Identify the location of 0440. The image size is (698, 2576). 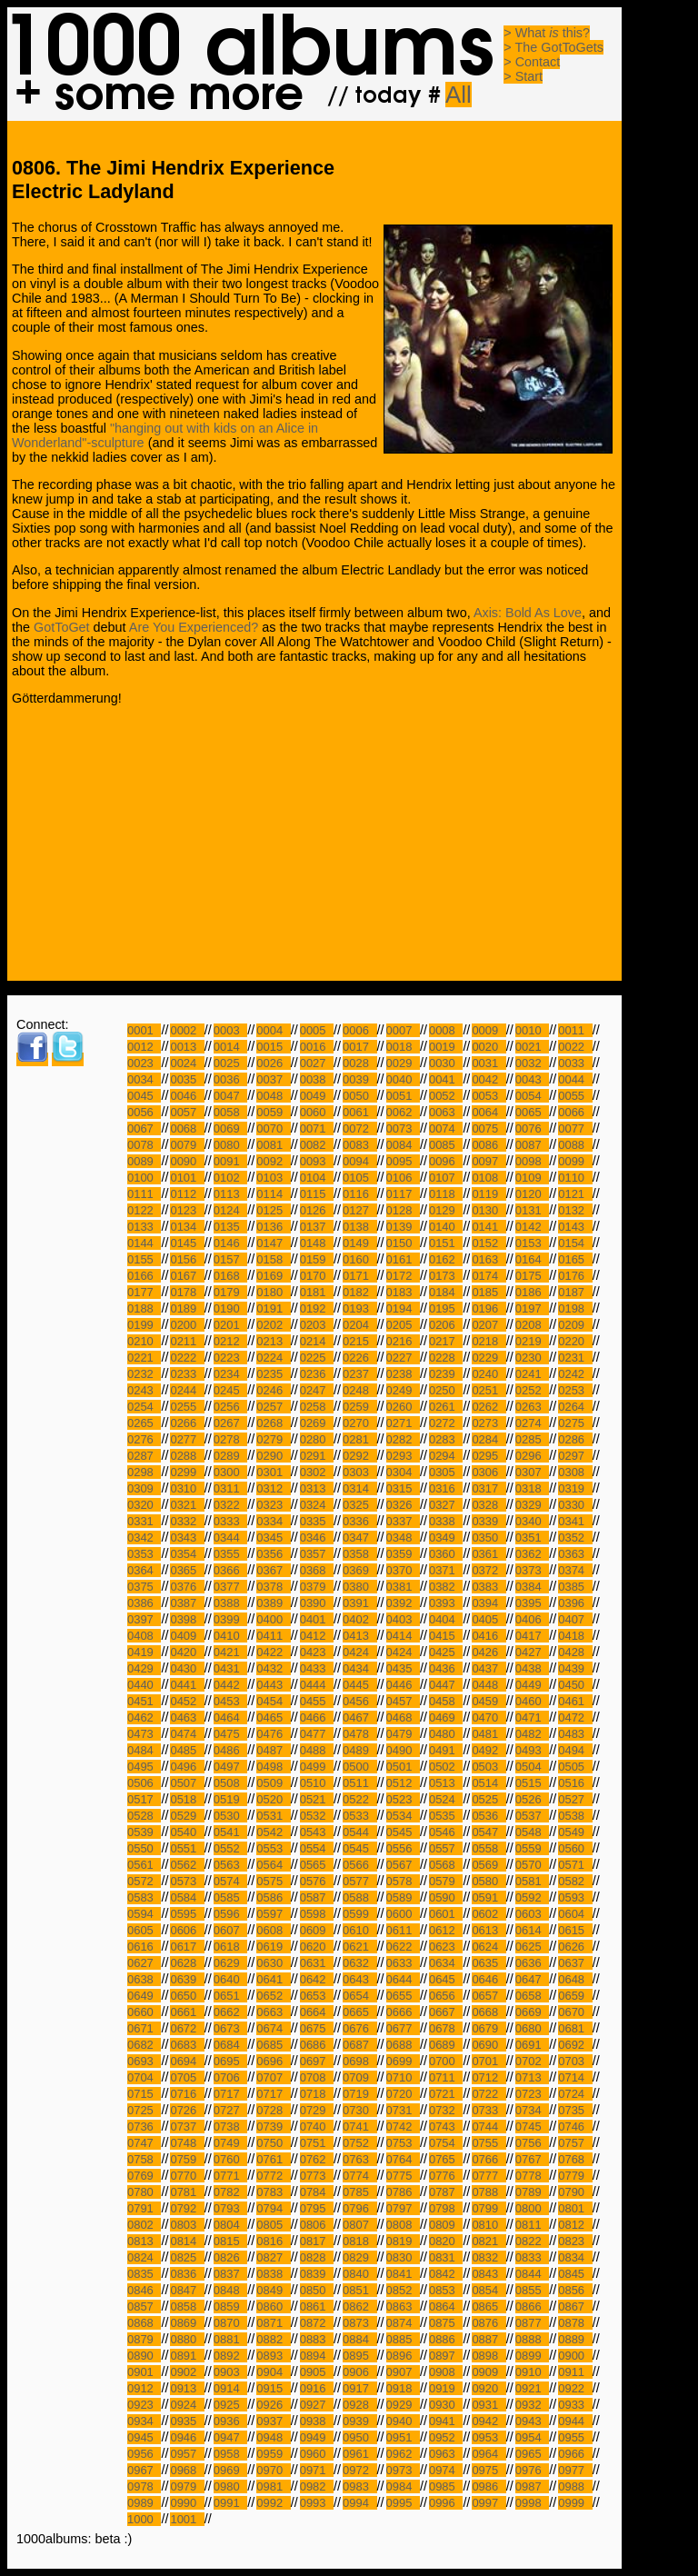
(144, 1685).